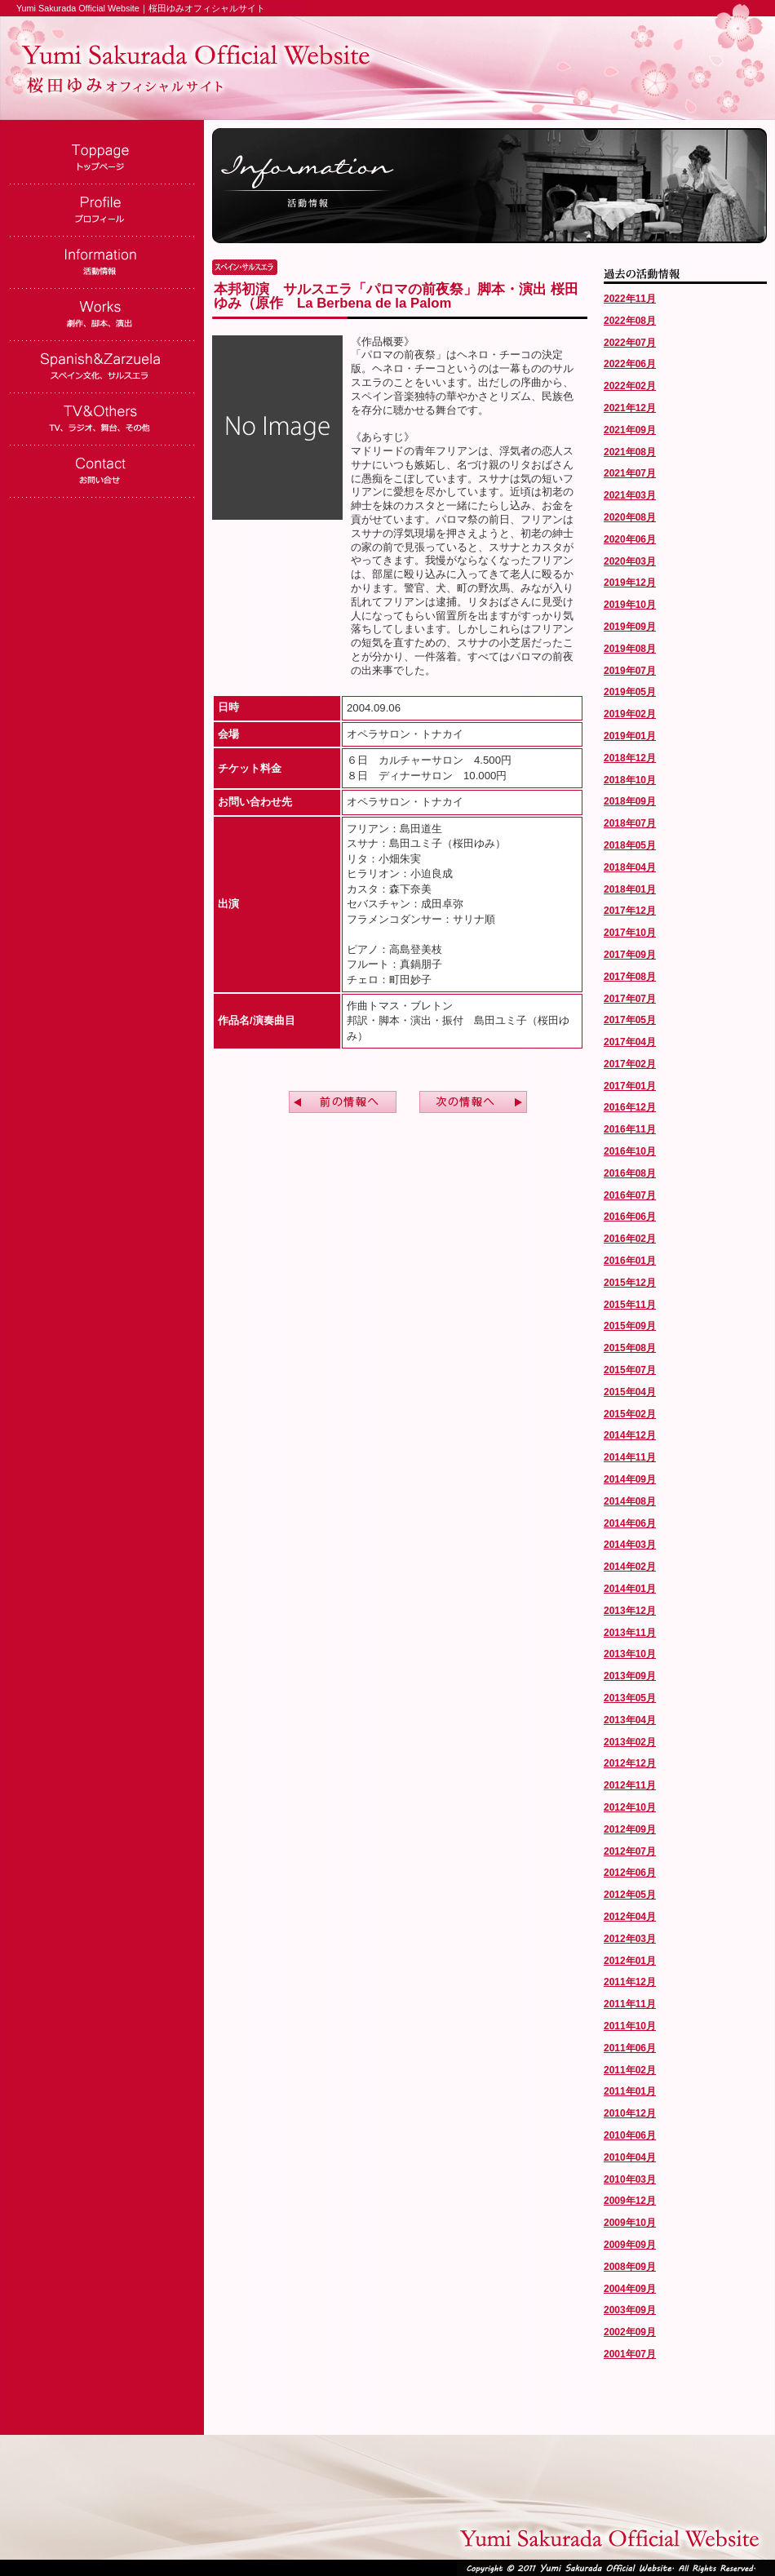 This screenshot has width=775, height=2576. I want to click on 2018年10月, so click(630, 780).